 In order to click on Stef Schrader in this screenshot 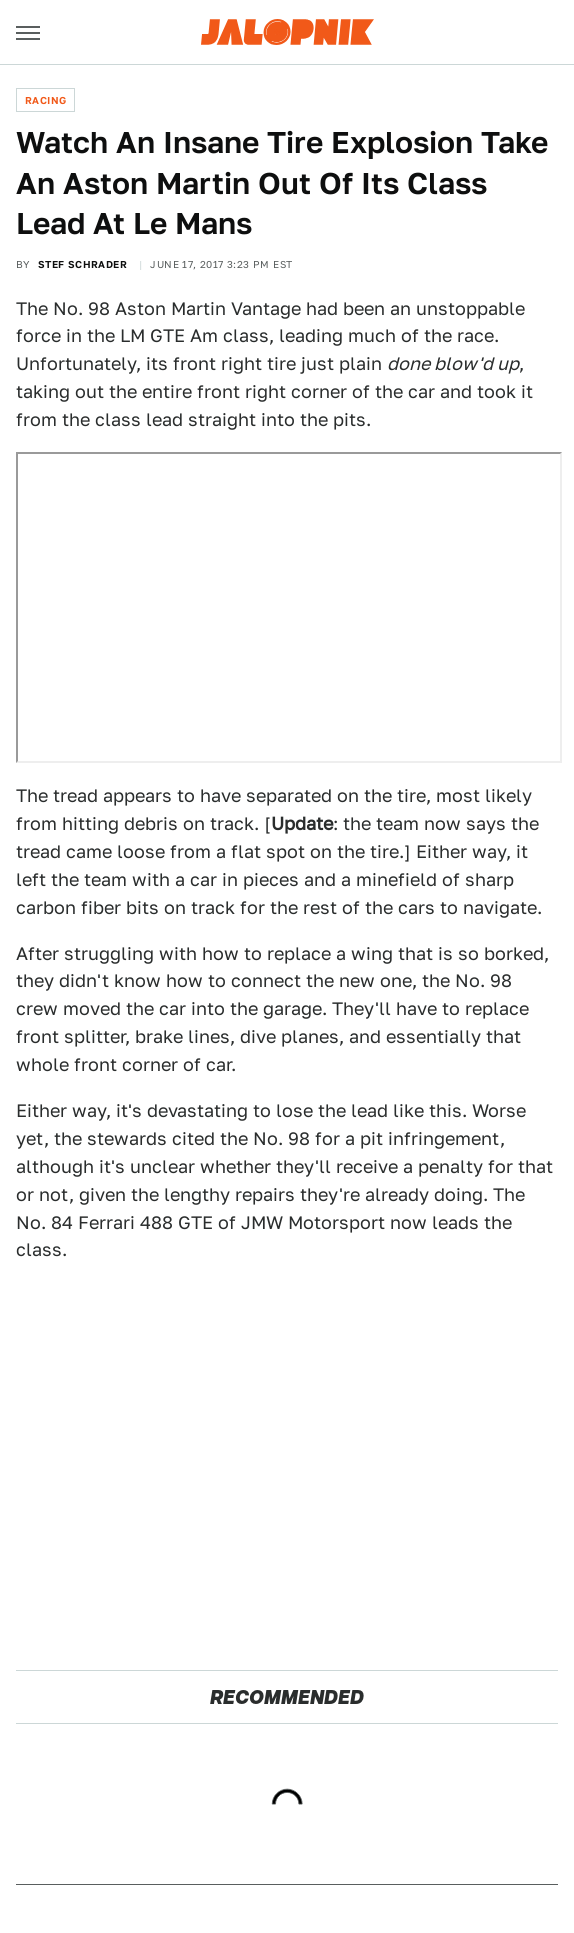, I will do `click(82, 264)`.